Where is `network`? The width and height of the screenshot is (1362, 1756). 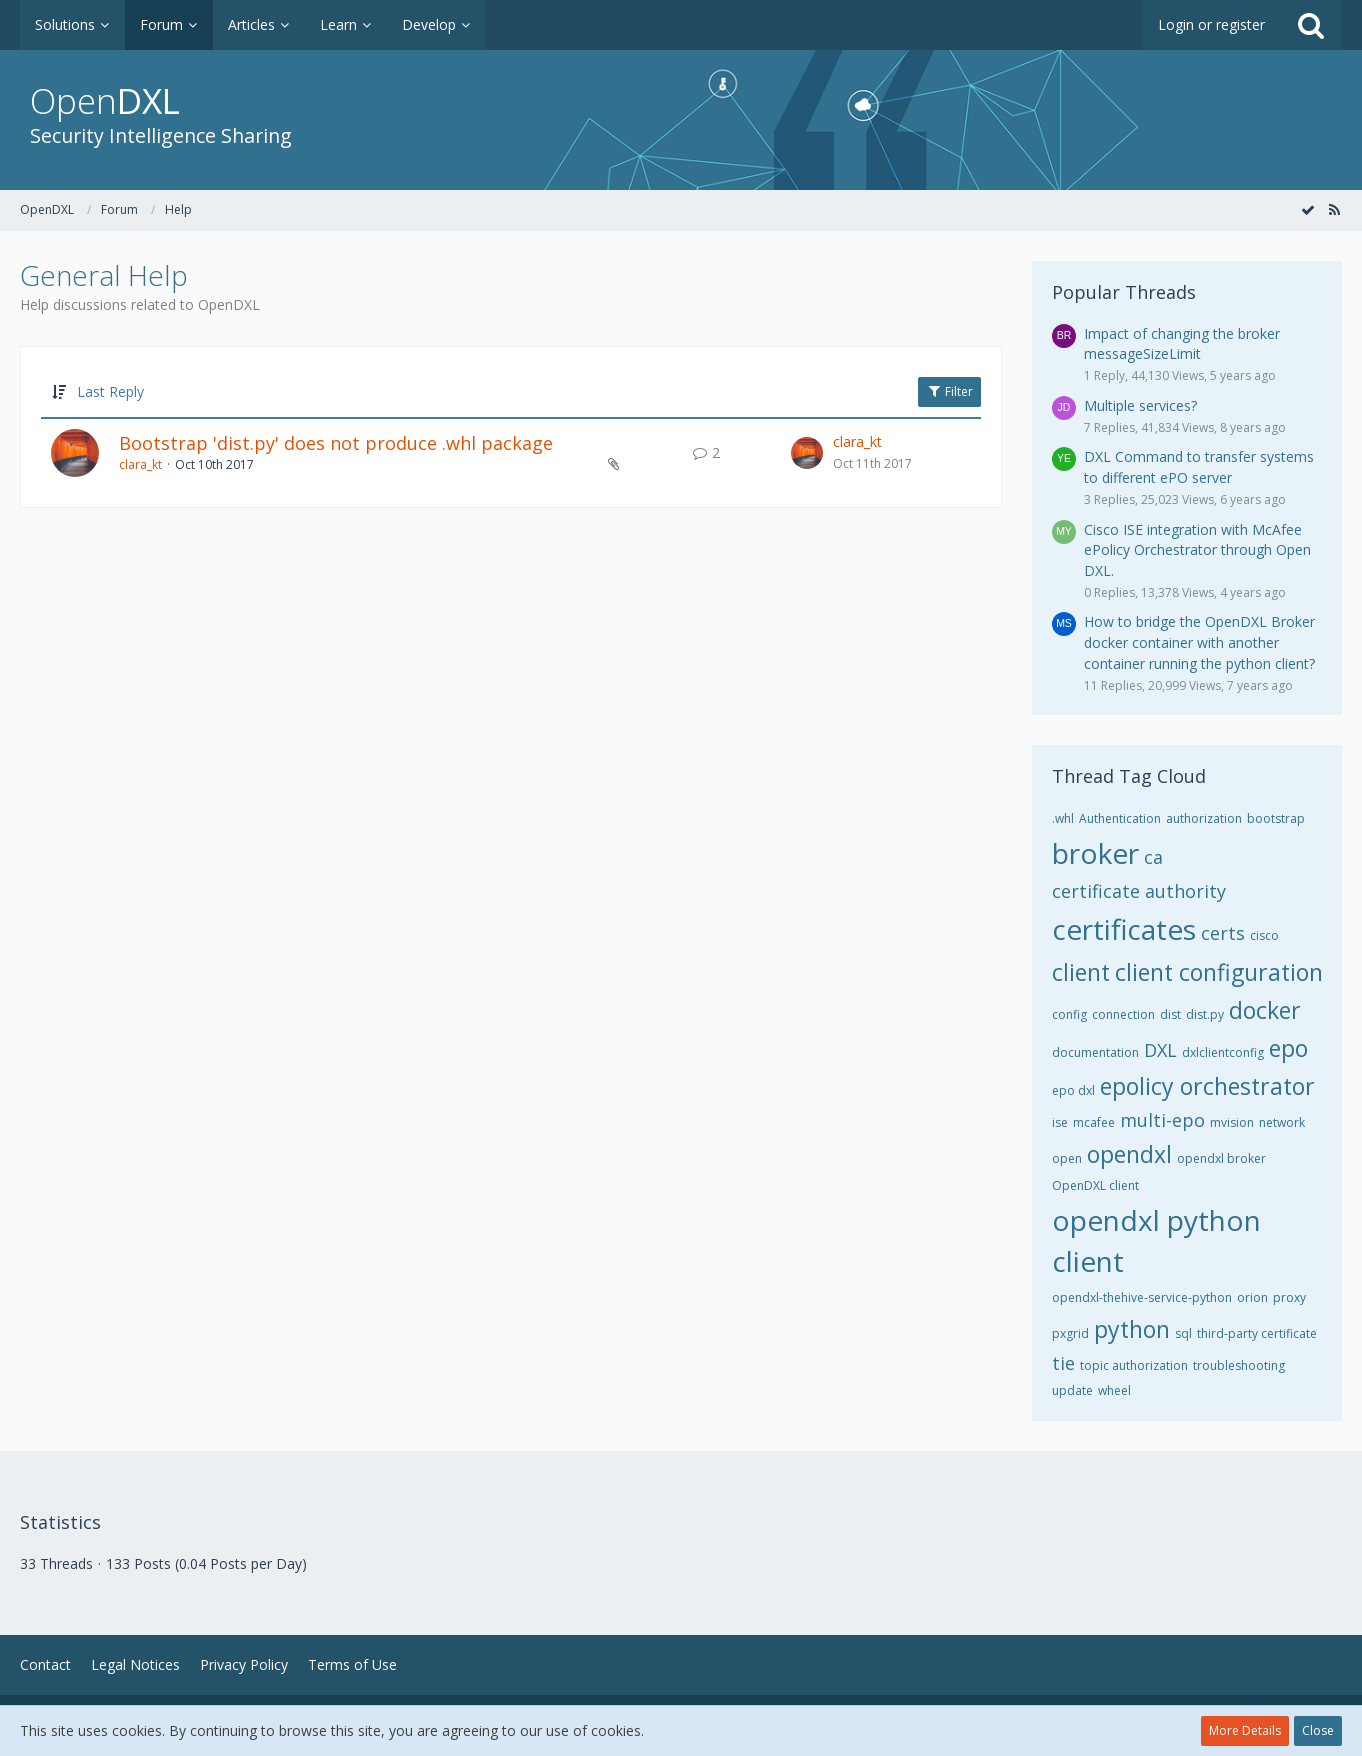 network is located at coordinates (1282, 1122).